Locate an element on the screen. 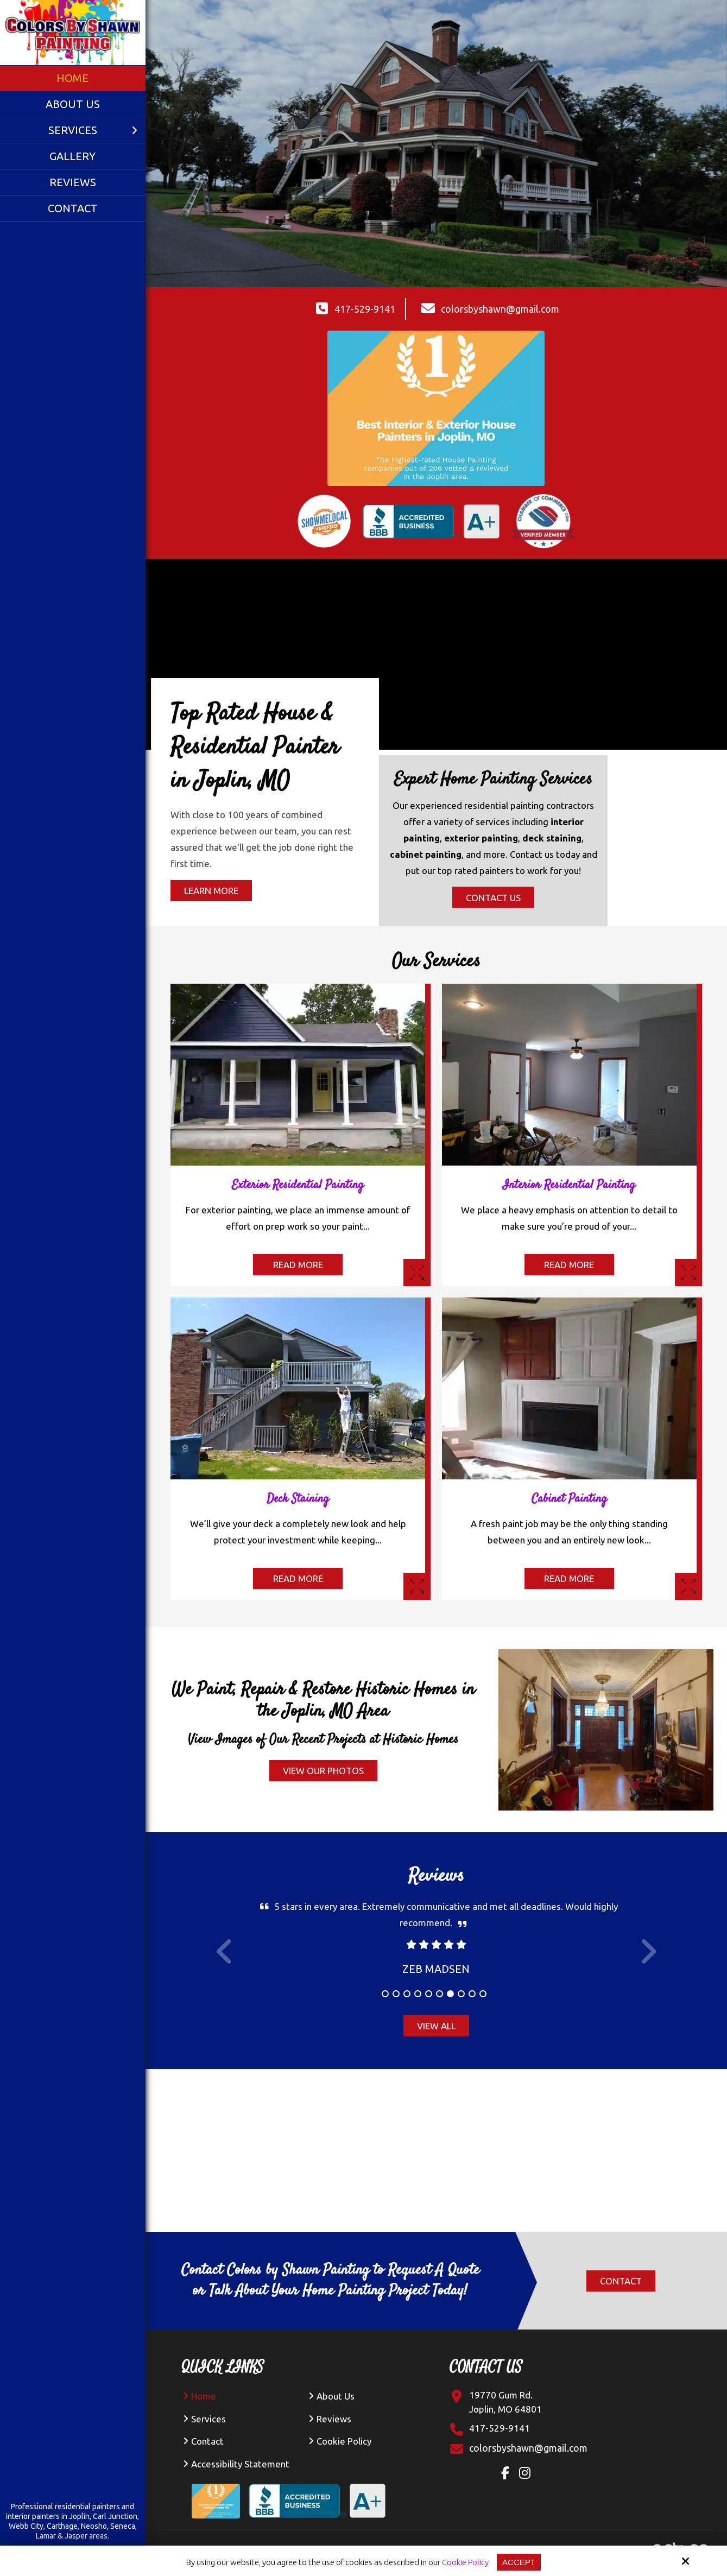 The height and width of the screenshot is (2576, 727). [Click Contact Email] is located at coordinates (528, 2447).